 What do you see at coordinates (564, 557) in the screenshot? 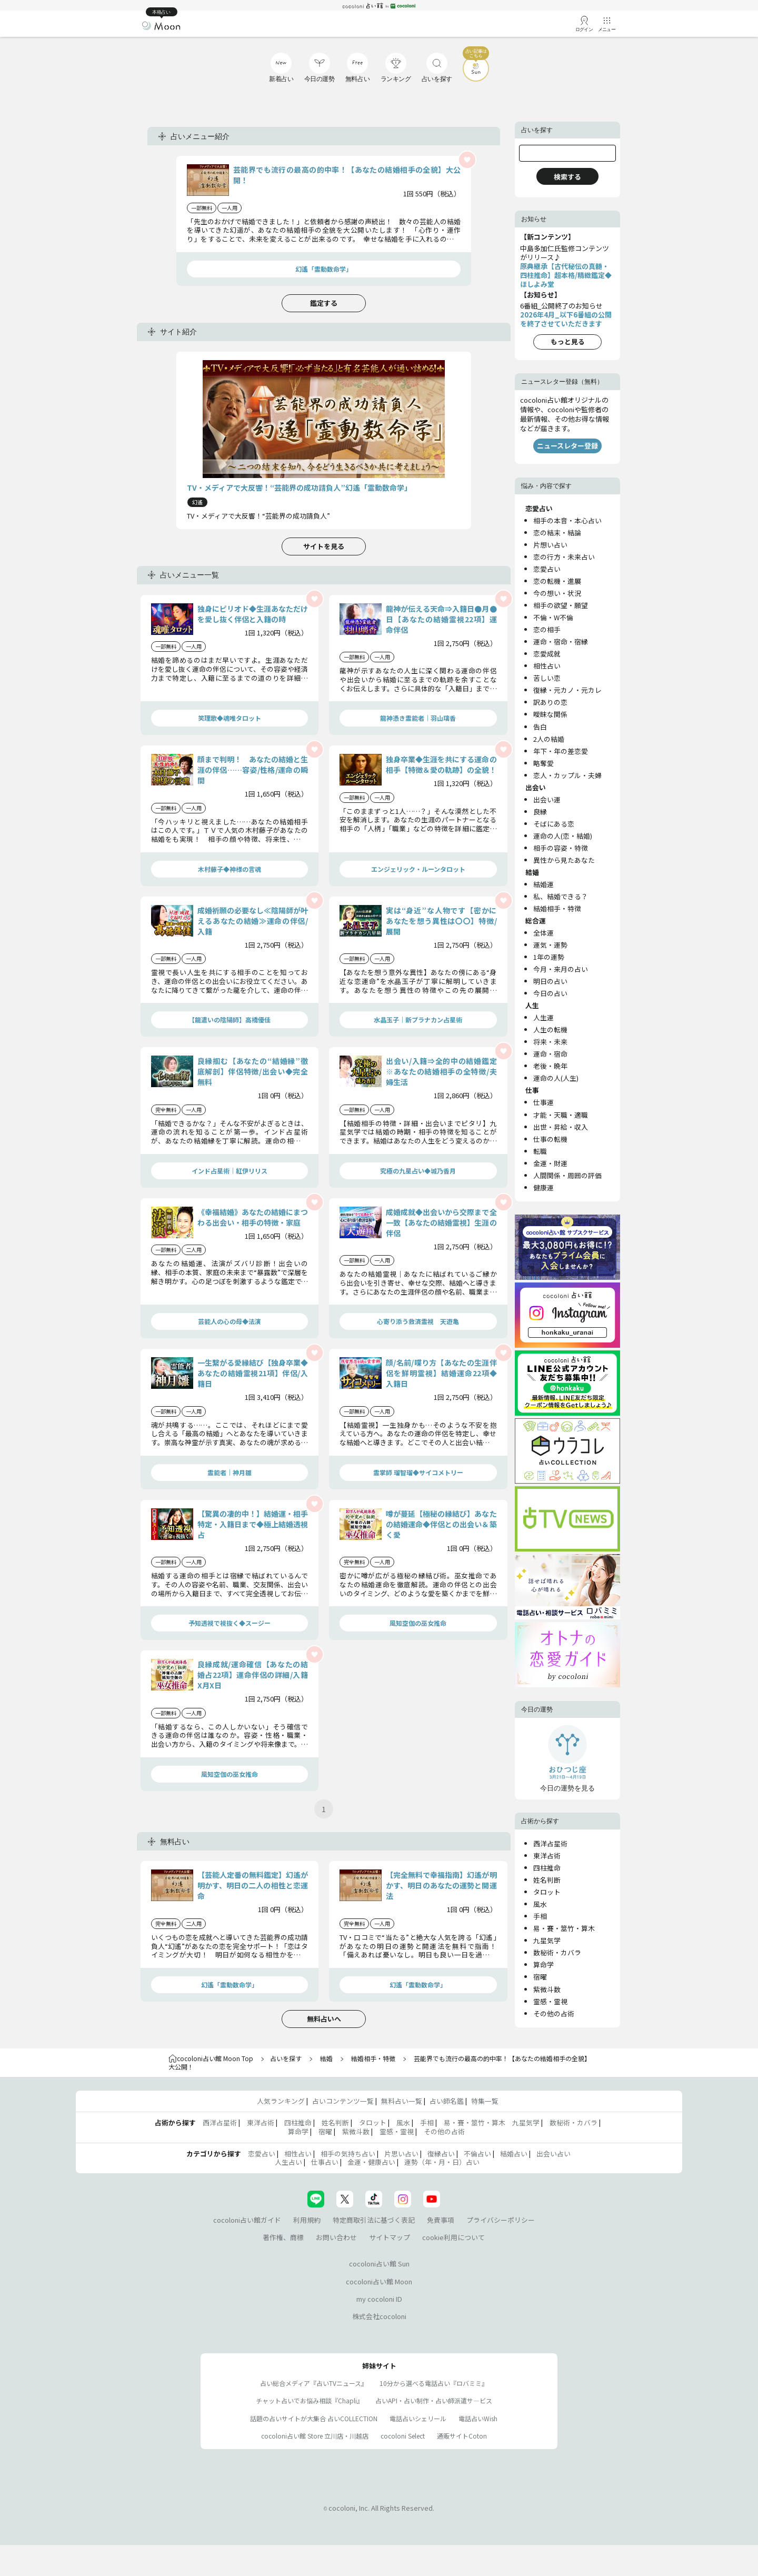
I see `恋の行方・未来占い` at bounding box center [564, 557].